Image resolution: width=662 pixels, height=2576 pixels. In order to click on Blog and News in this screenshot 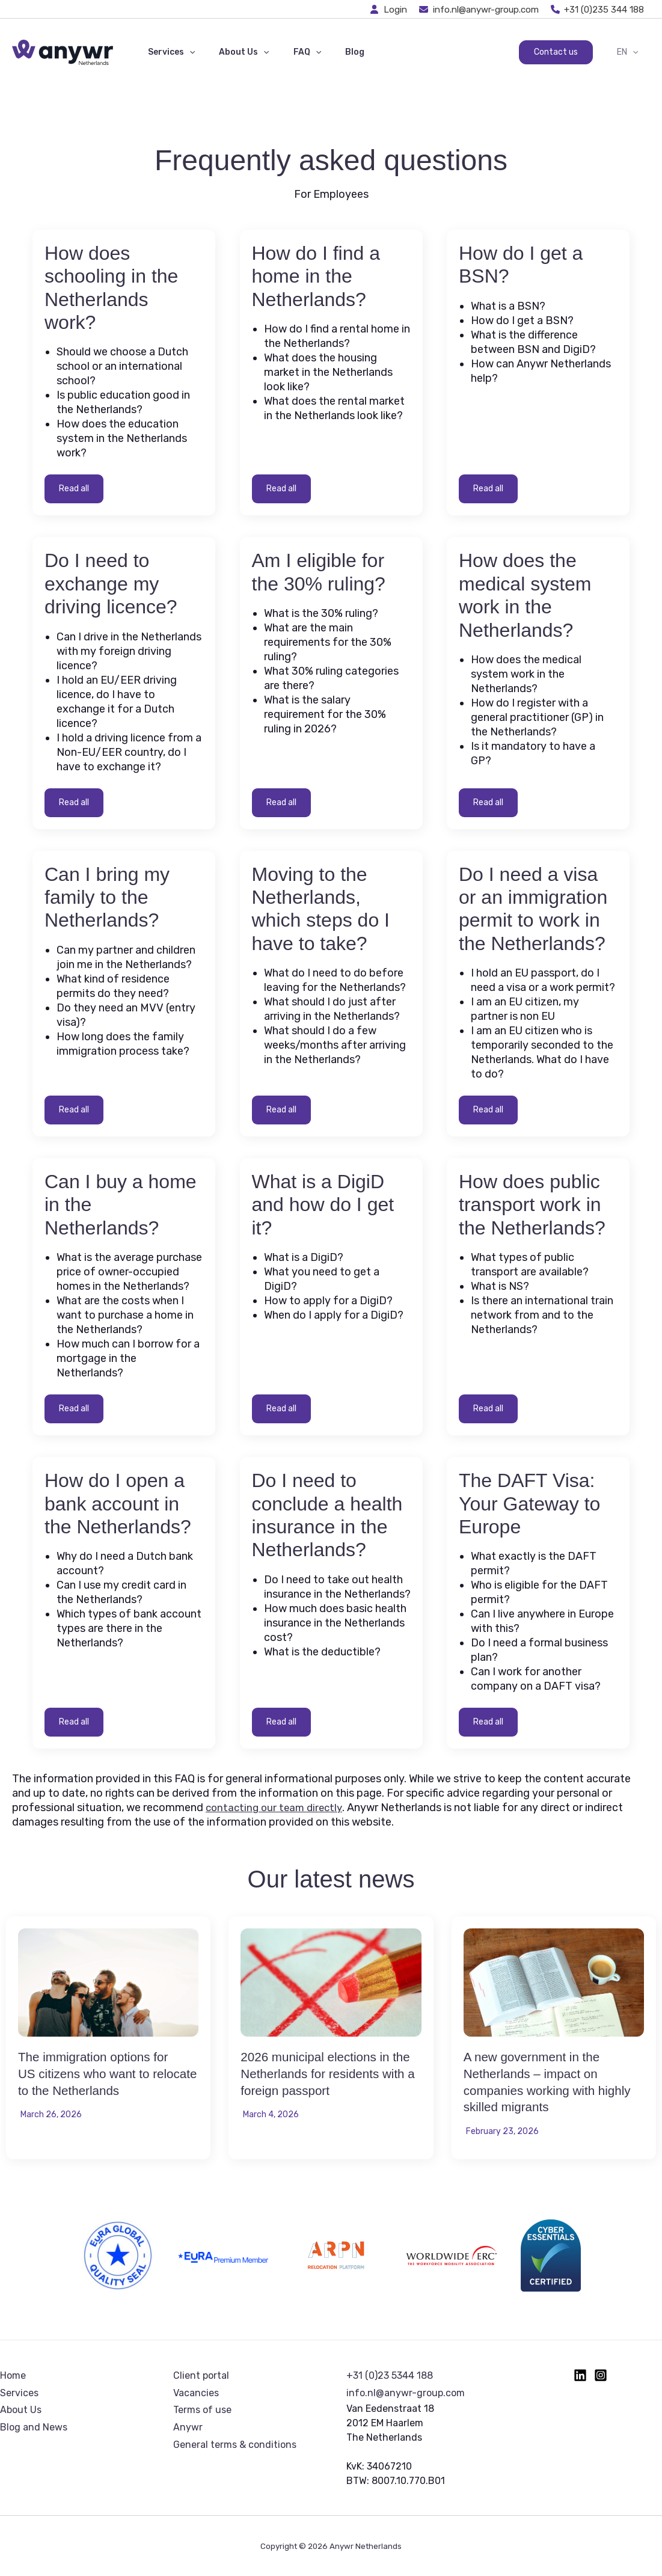, I will do `click(33, 2427)`.